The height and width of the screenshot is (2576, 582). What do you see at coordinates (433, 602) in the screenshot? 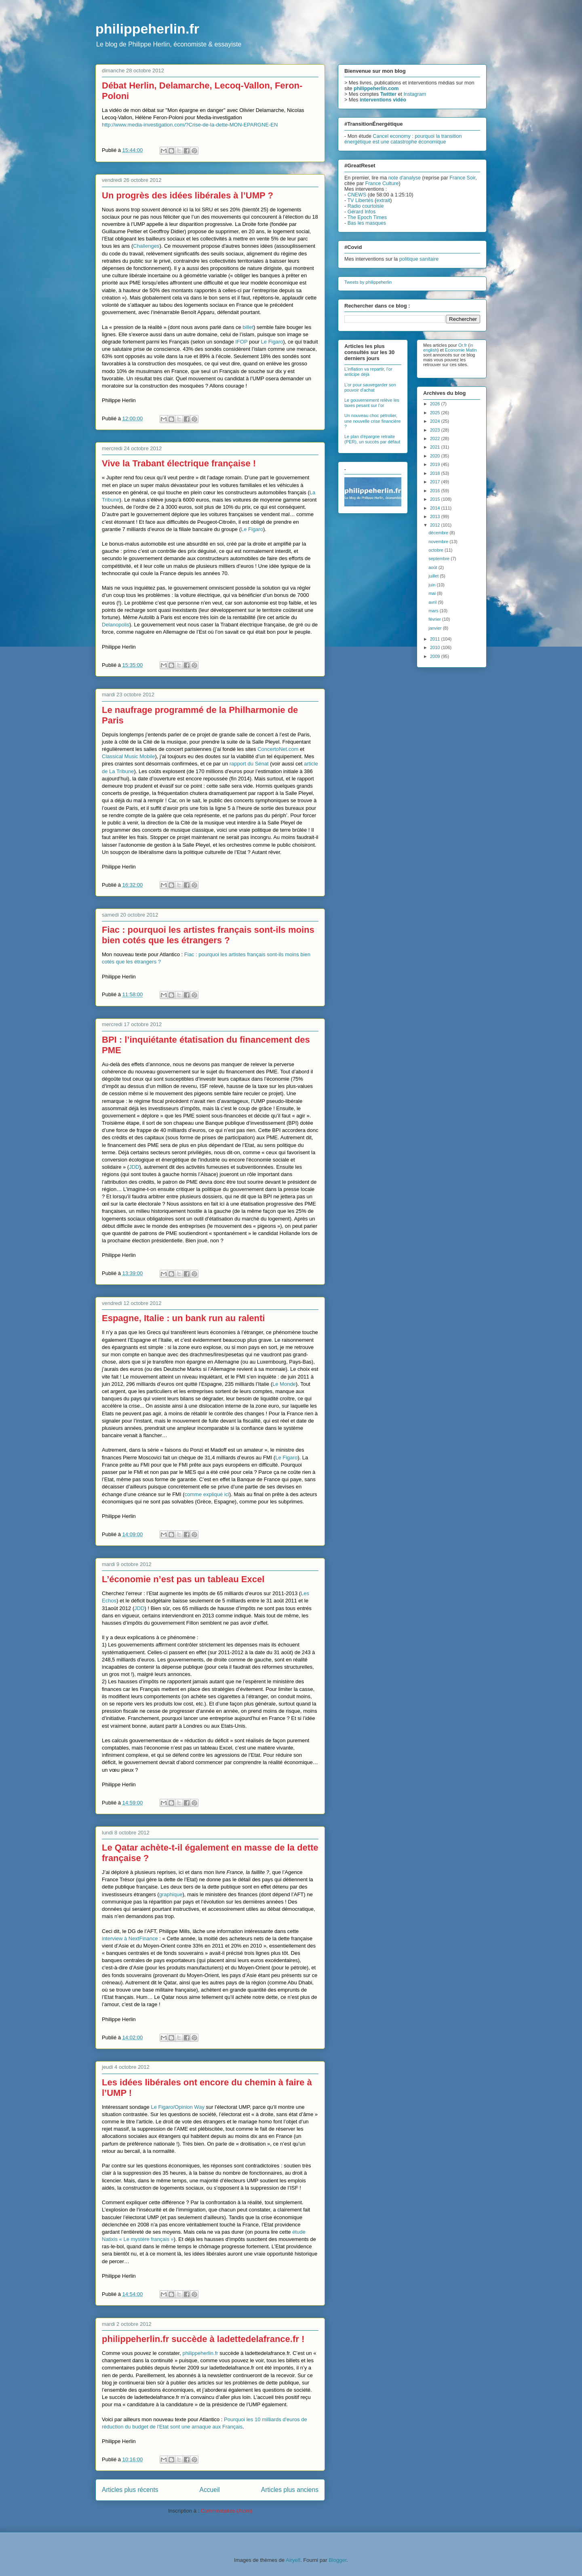
I see `avril` at bounding box center [433, 602].